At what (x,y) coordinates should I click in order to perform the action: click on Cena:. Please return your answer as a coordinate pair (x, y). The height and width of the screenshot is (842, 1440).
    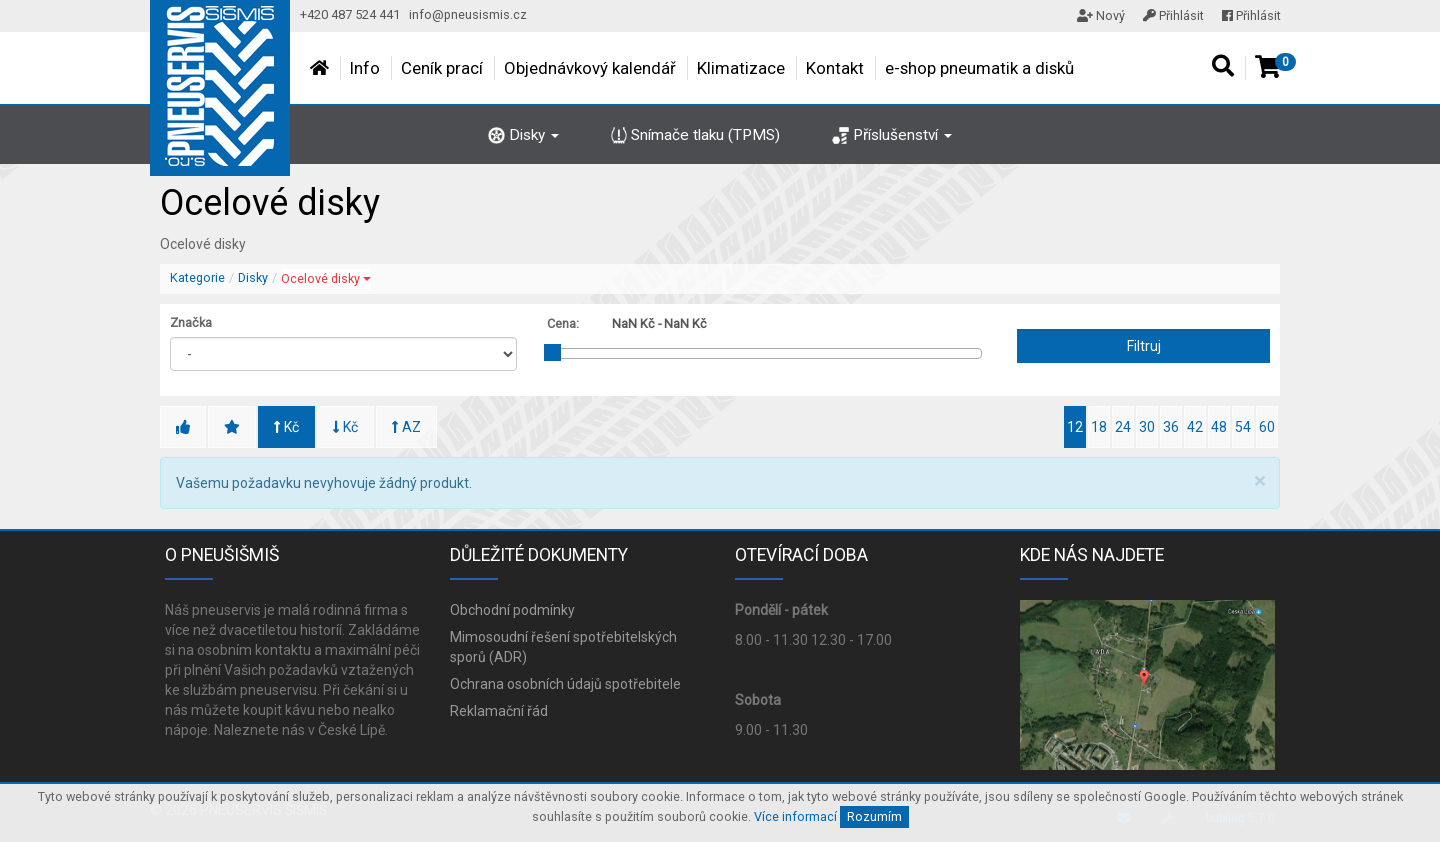
    Looking at the image, I should click on (563, 323).